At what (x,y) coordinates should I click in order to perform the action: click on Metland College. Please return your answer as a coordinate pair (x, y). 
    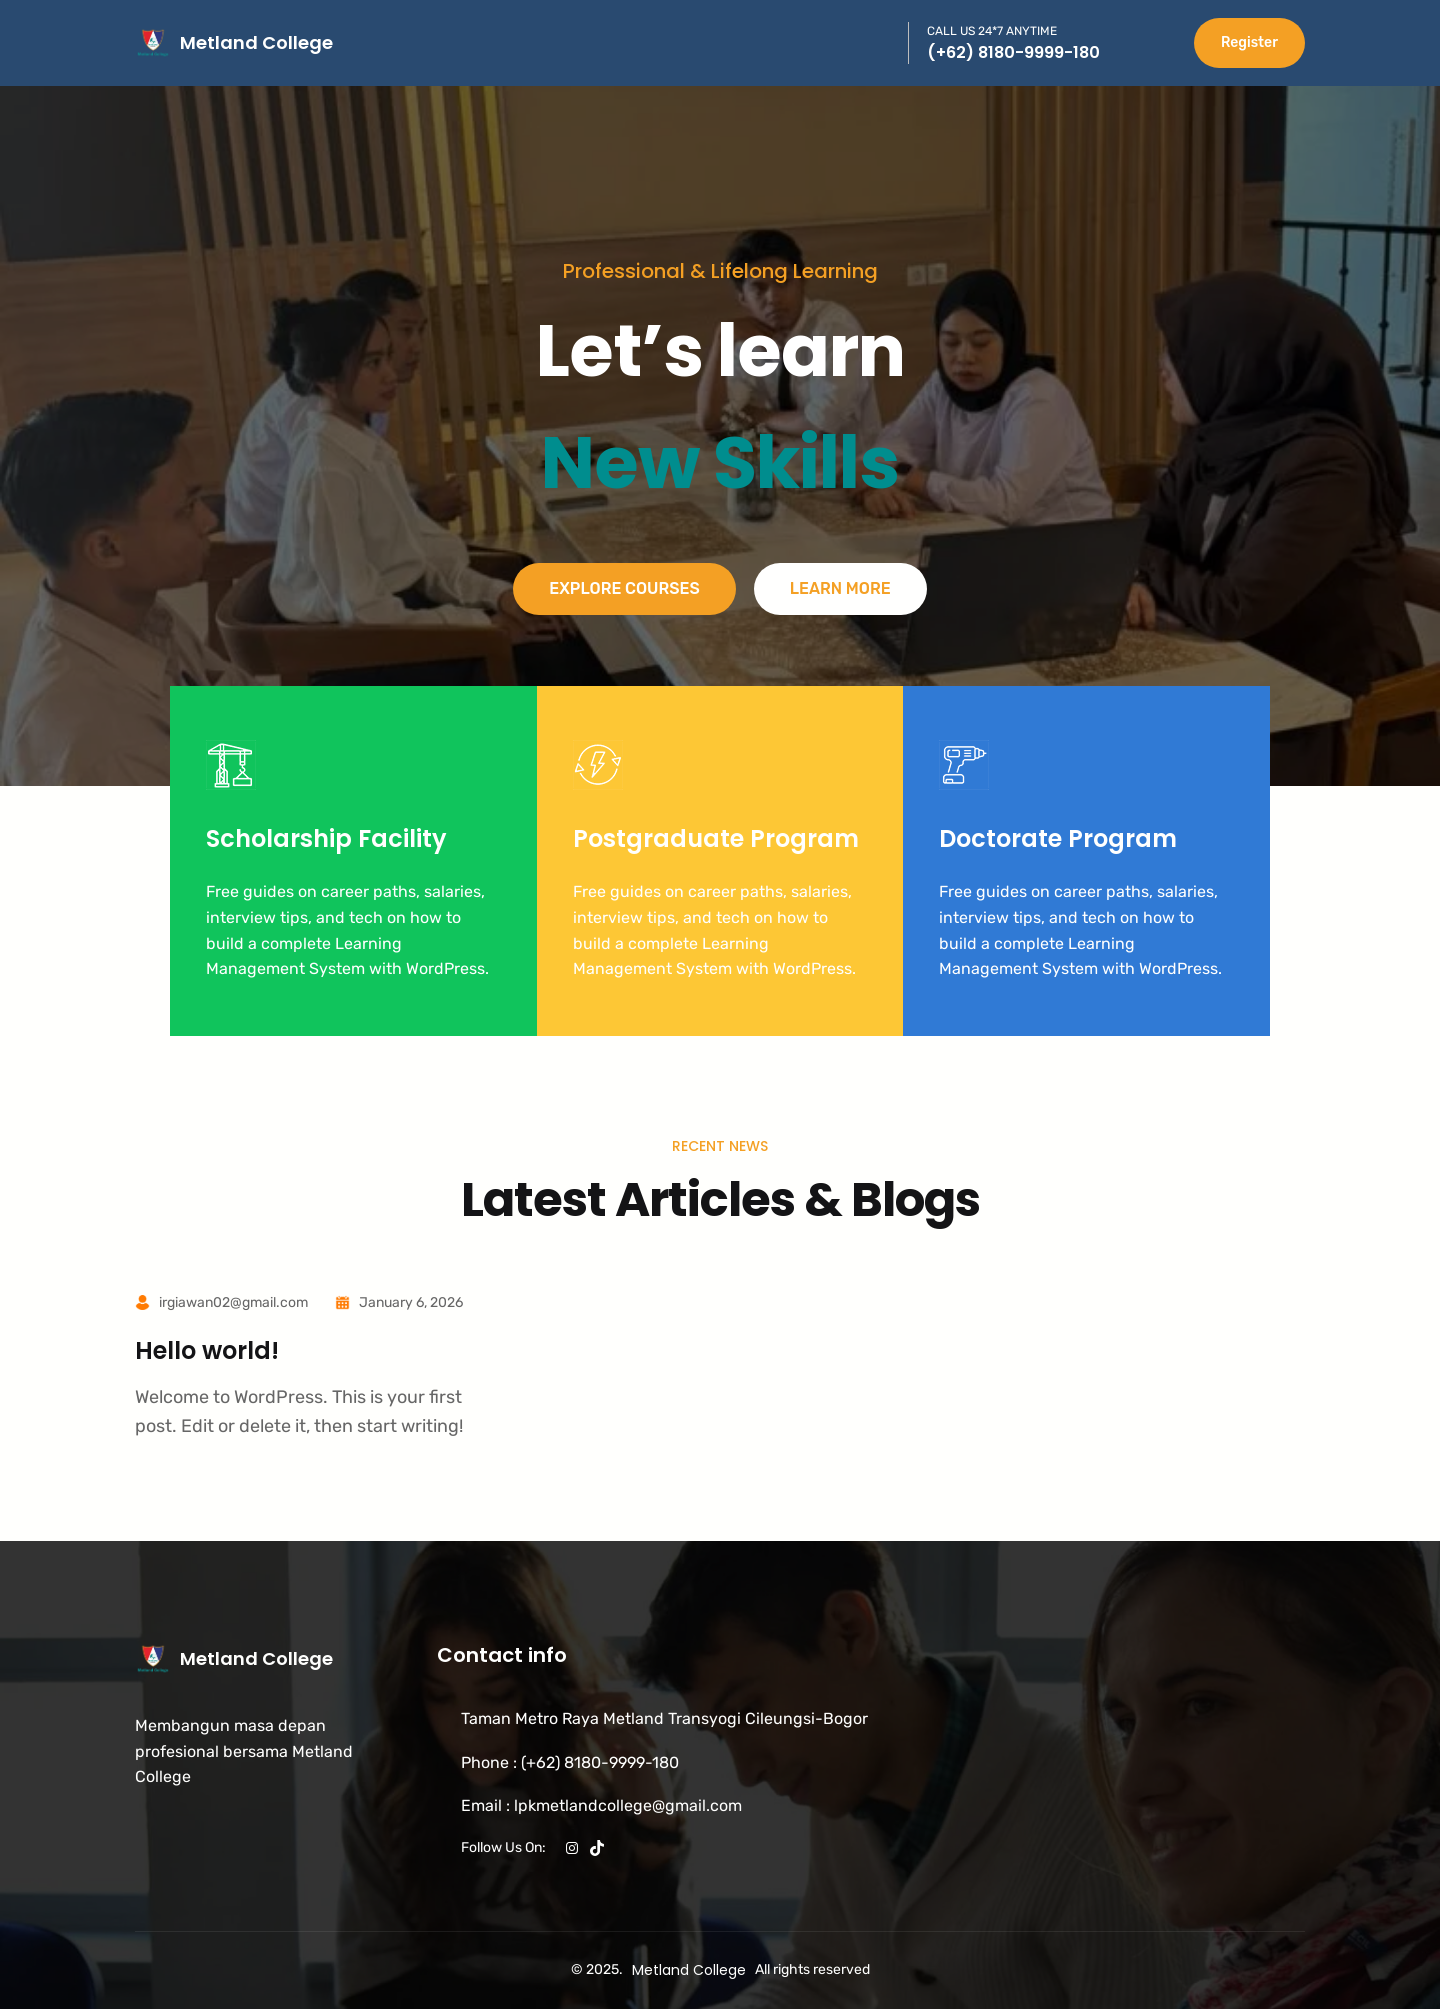
    Looking at the image, I should click on (256, 42).